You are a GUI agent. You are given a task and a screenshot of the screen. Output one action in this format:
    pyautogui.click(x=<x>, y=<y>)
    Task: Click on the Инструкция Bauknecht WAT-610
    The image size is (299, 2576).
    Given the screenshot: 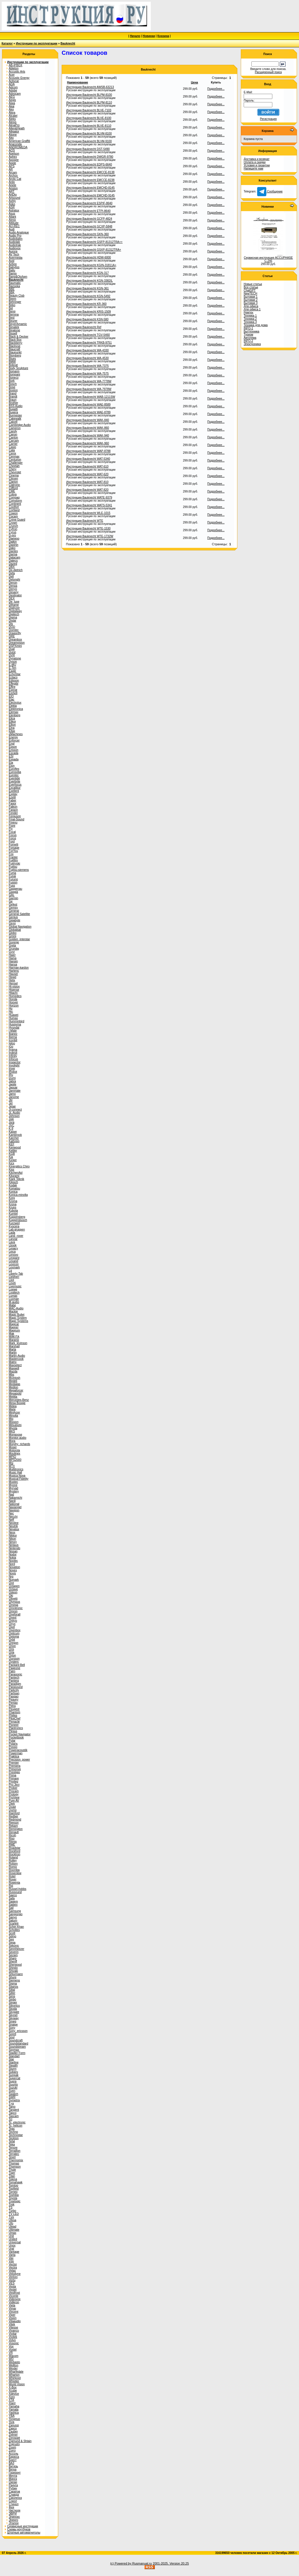 What is the action you would take?
    pyautogui.click(x=87, y=466)
    